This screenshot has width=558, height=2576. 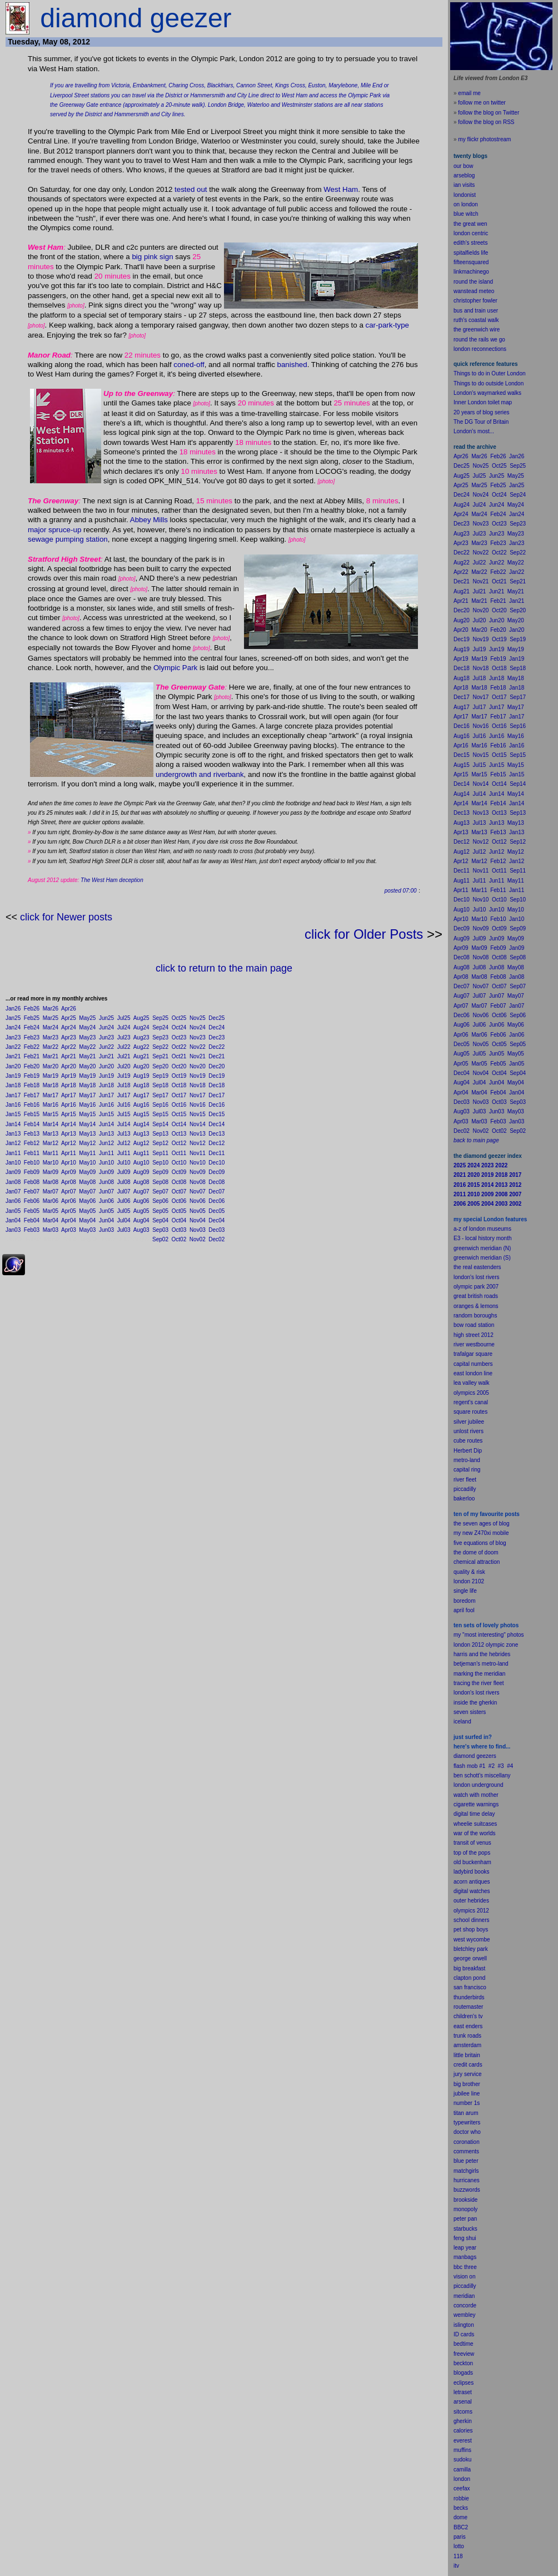 I want to click on geezers, so click(x=486, y=1756).